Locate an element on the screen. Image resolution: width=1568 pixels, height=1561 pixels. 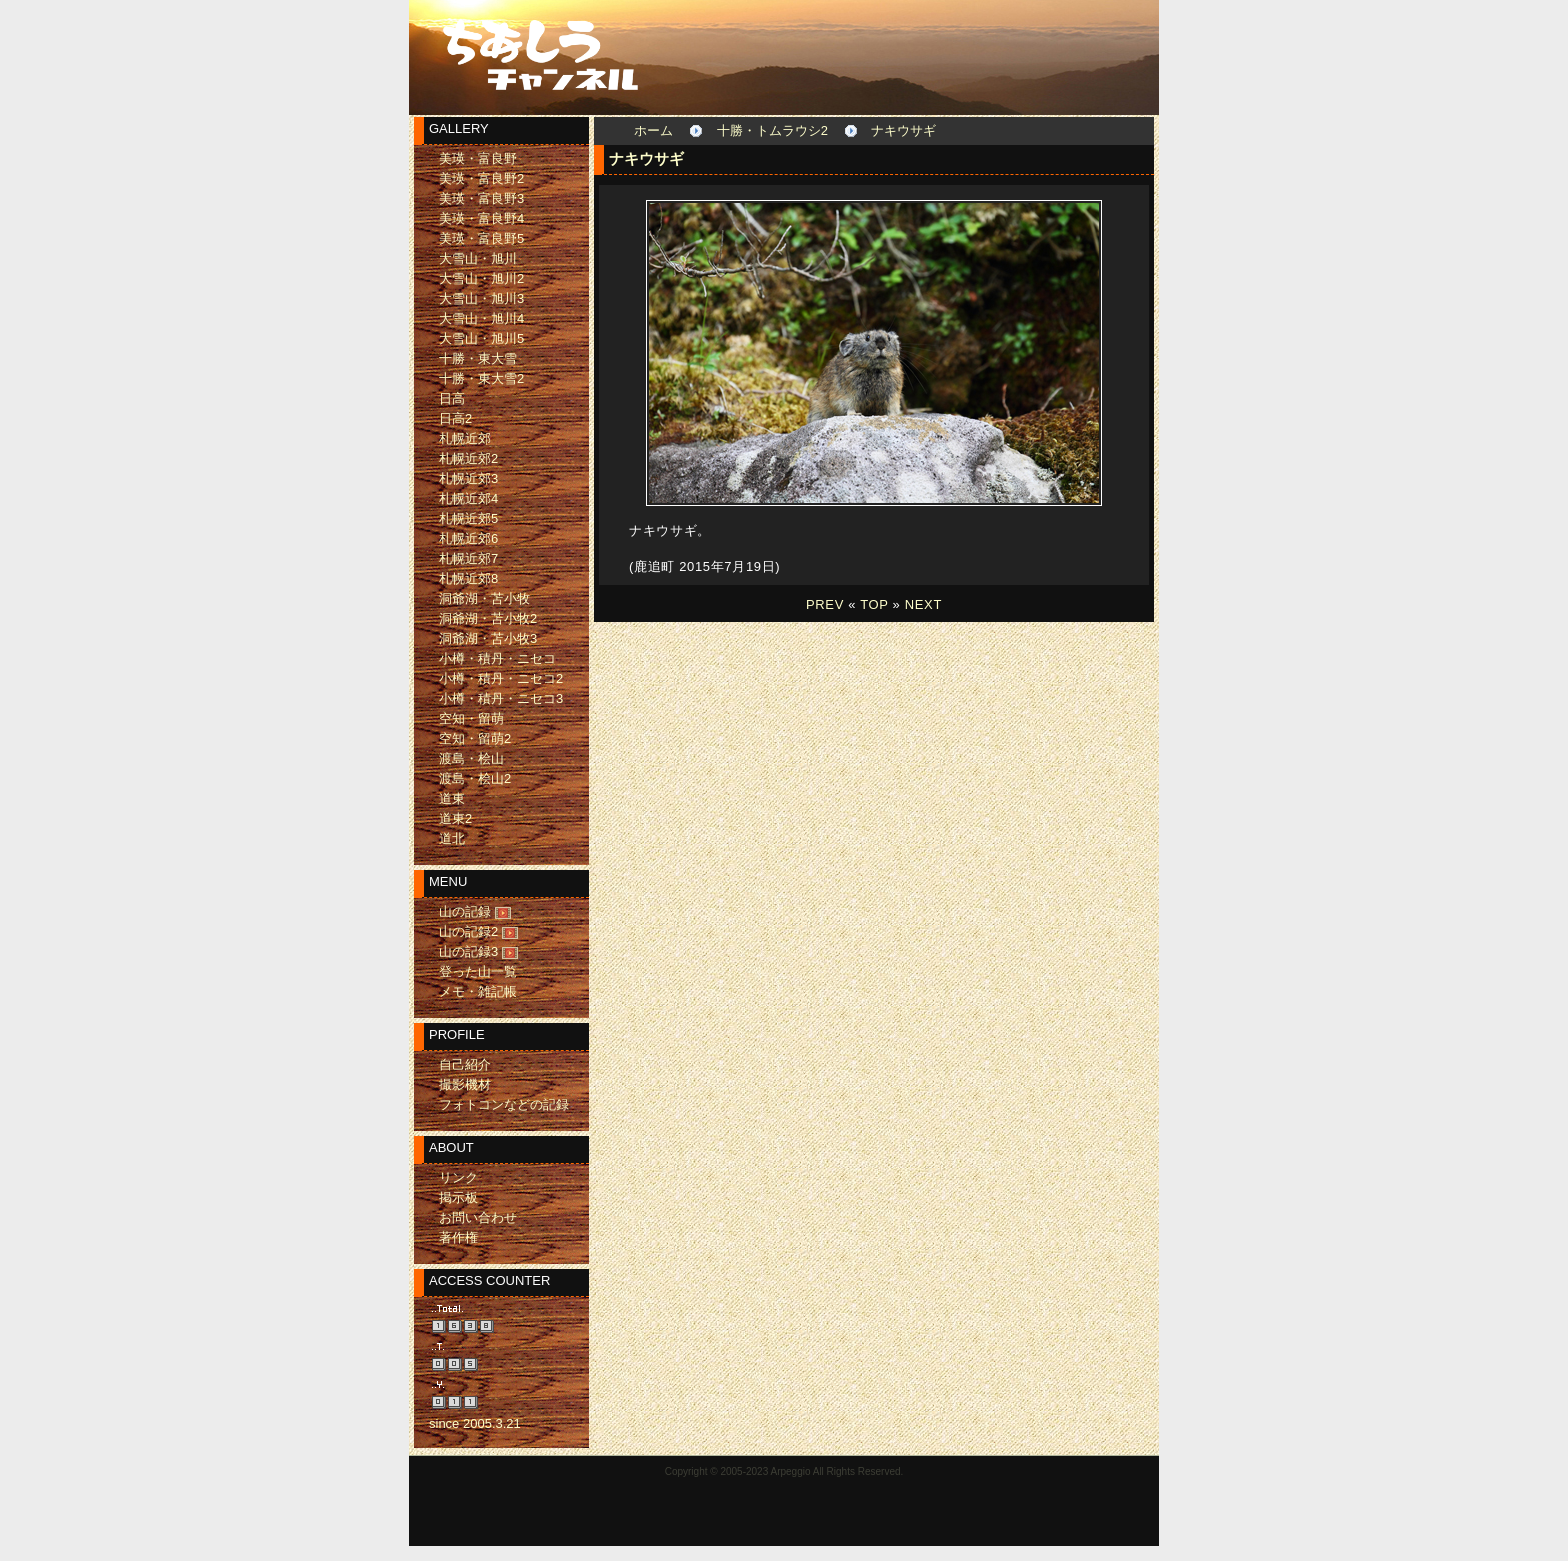
TOP is located at coordinates (874, 604).